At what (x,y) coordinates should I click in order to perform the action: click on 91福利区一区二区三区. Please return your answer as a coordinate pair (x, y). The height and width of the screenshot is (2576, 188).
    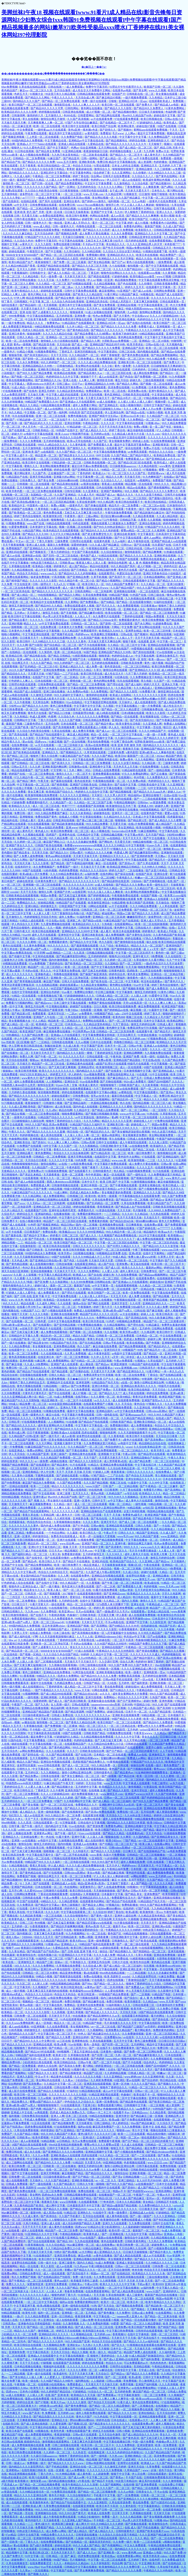
    Looking at the image, I should click on (50, 1958).